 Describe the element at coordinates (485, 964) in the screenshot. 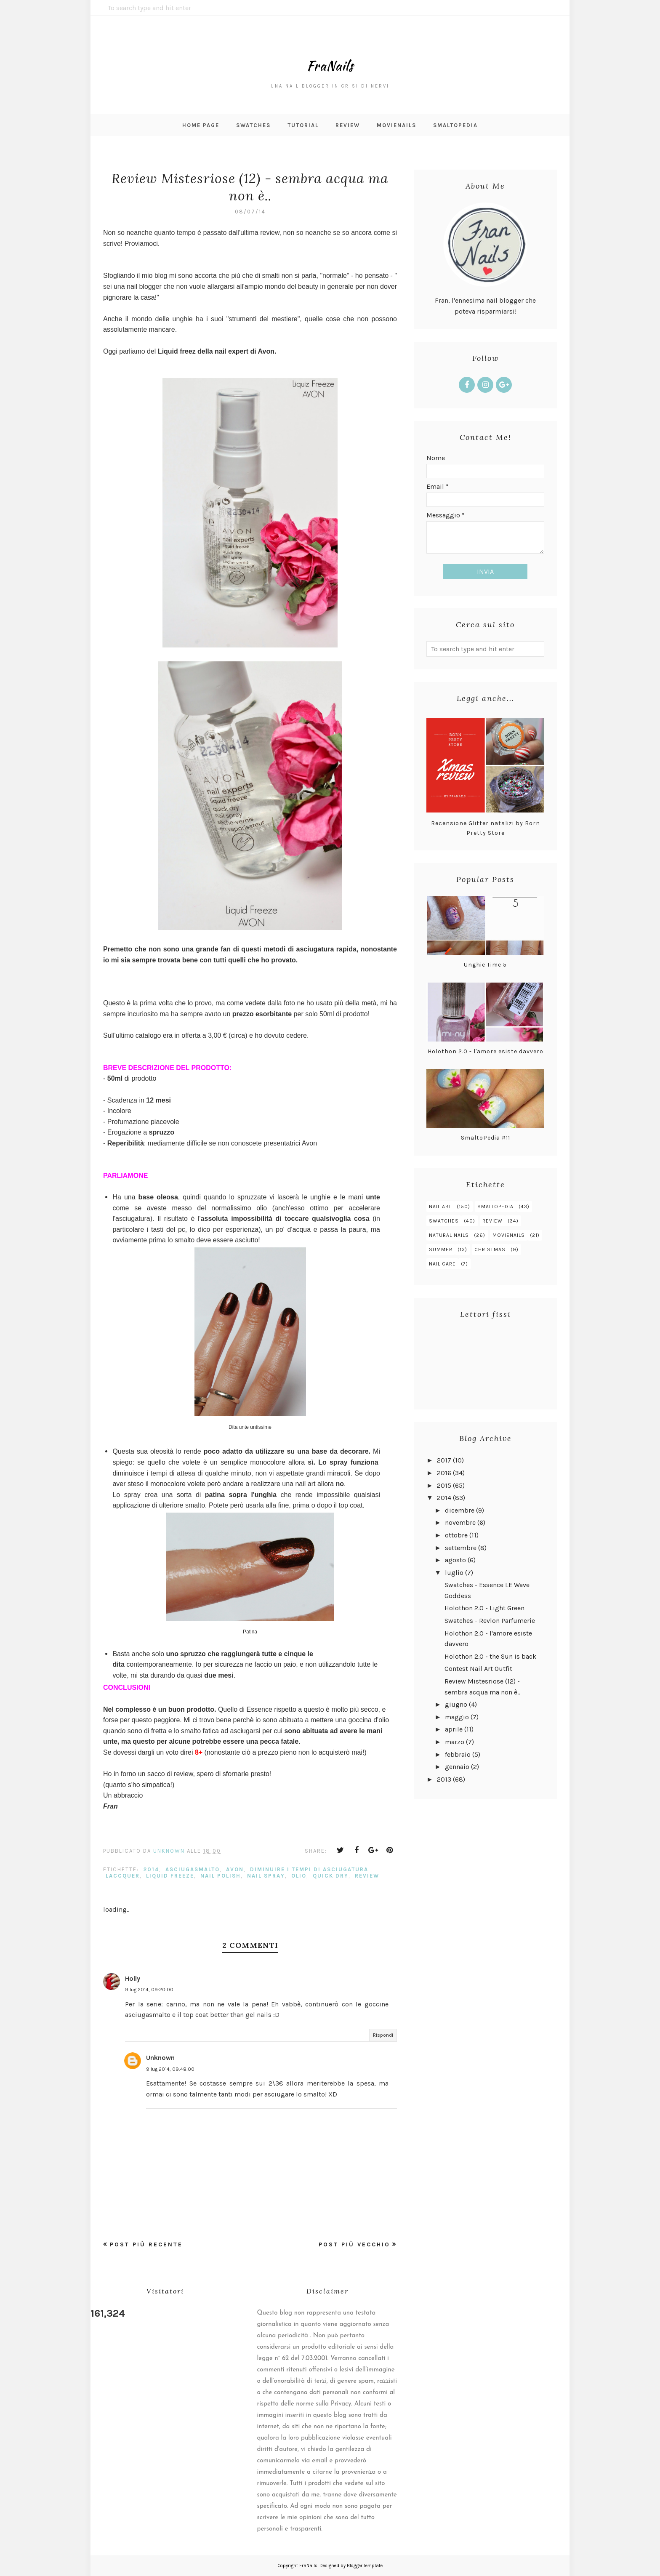

I see `Unghie Time 5` at that location.